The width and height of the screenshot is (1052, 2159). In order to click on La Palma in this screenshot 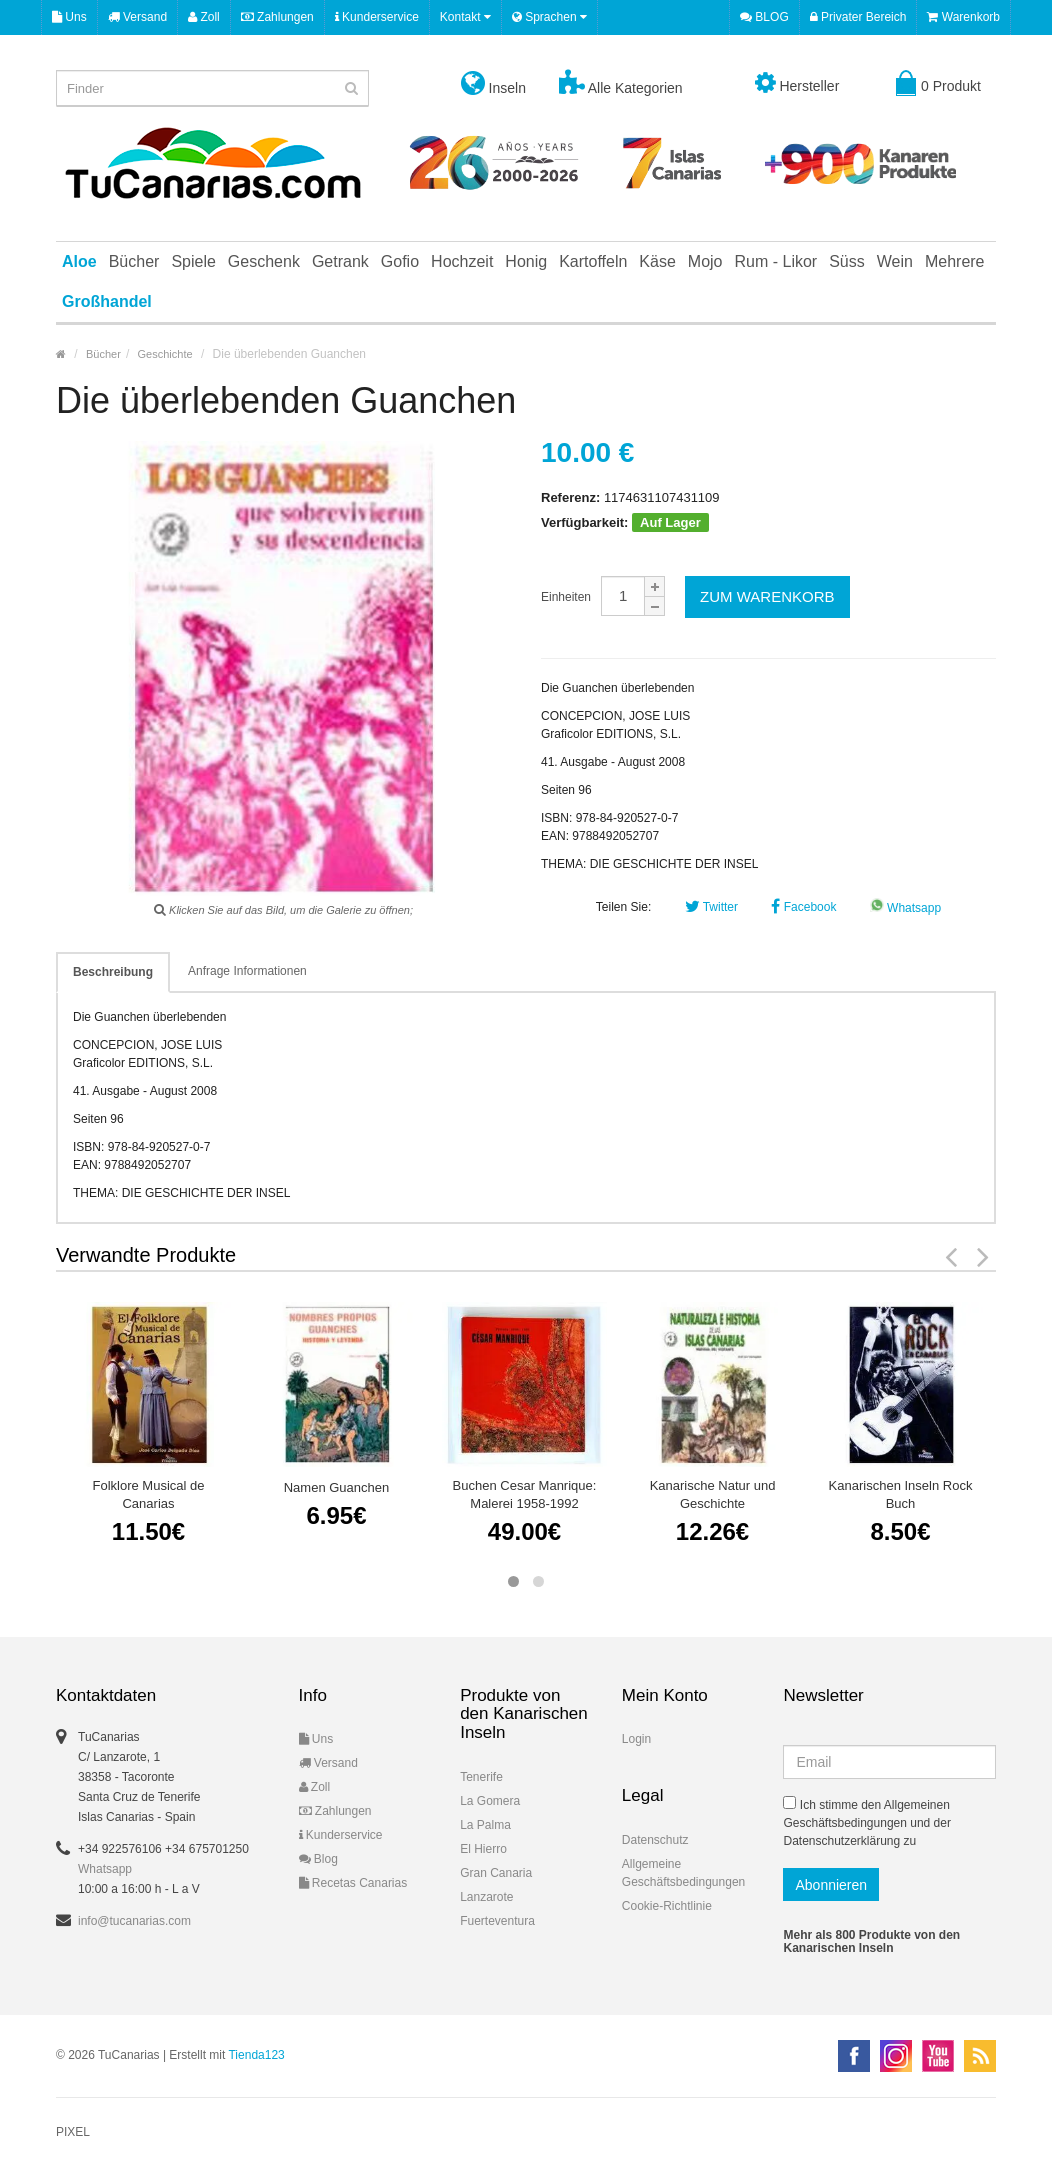, I will do `click(485, 1825)`.